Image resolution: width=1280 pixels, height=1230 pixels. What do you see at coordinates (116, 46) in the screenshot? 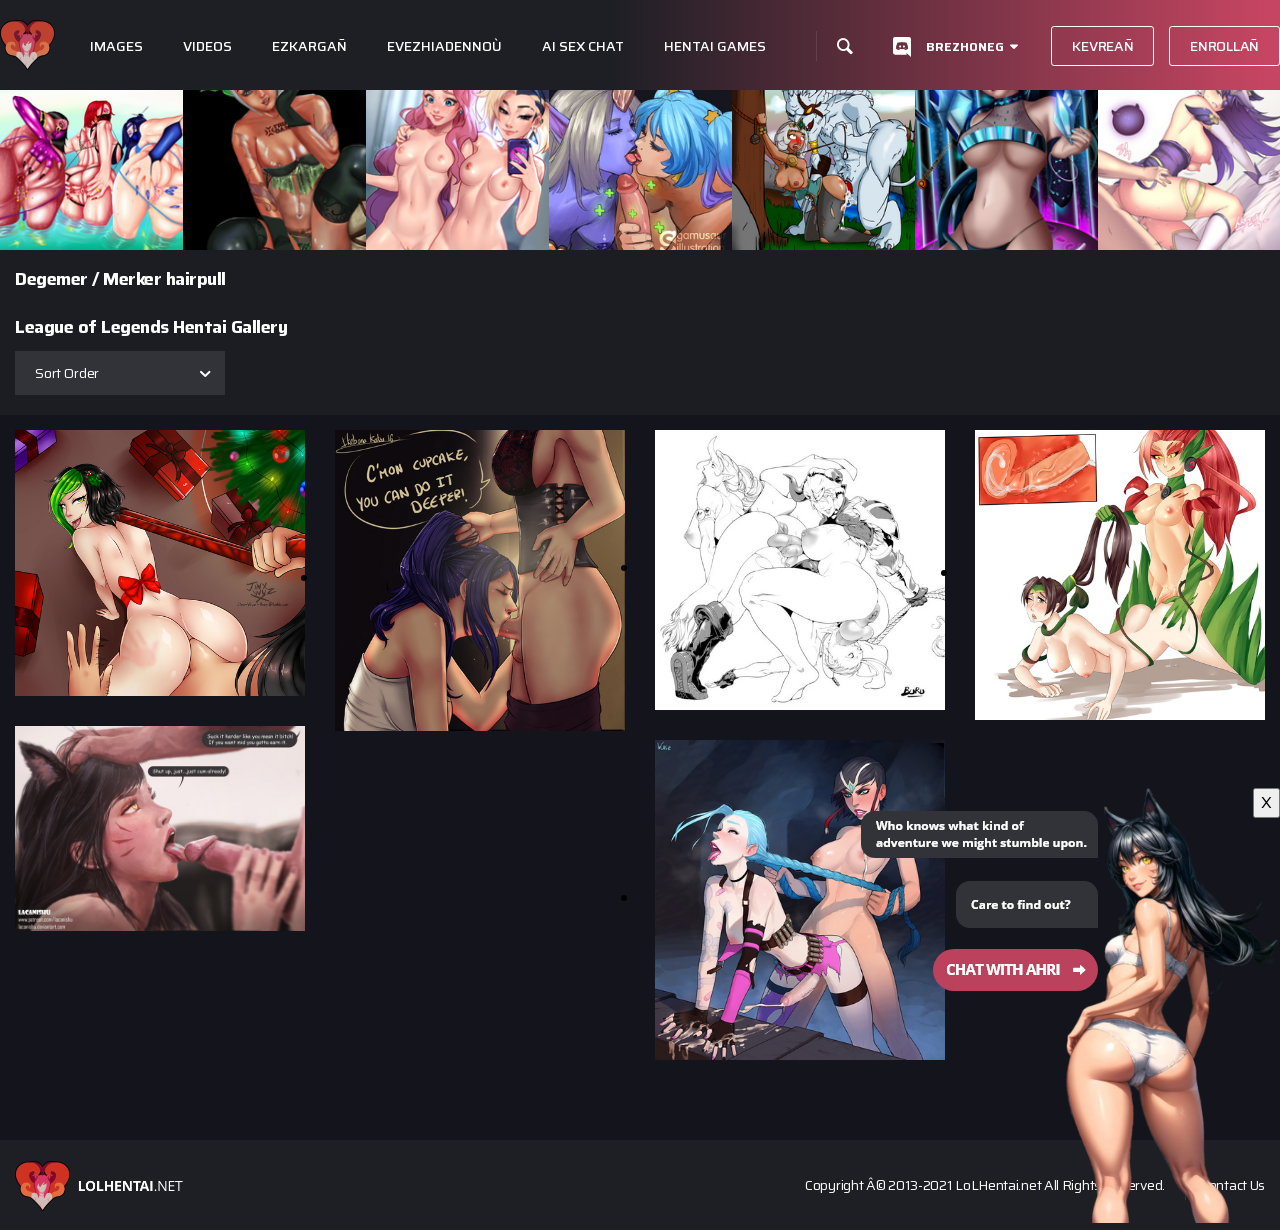
I see `Images` at bounding box center [116, 46].